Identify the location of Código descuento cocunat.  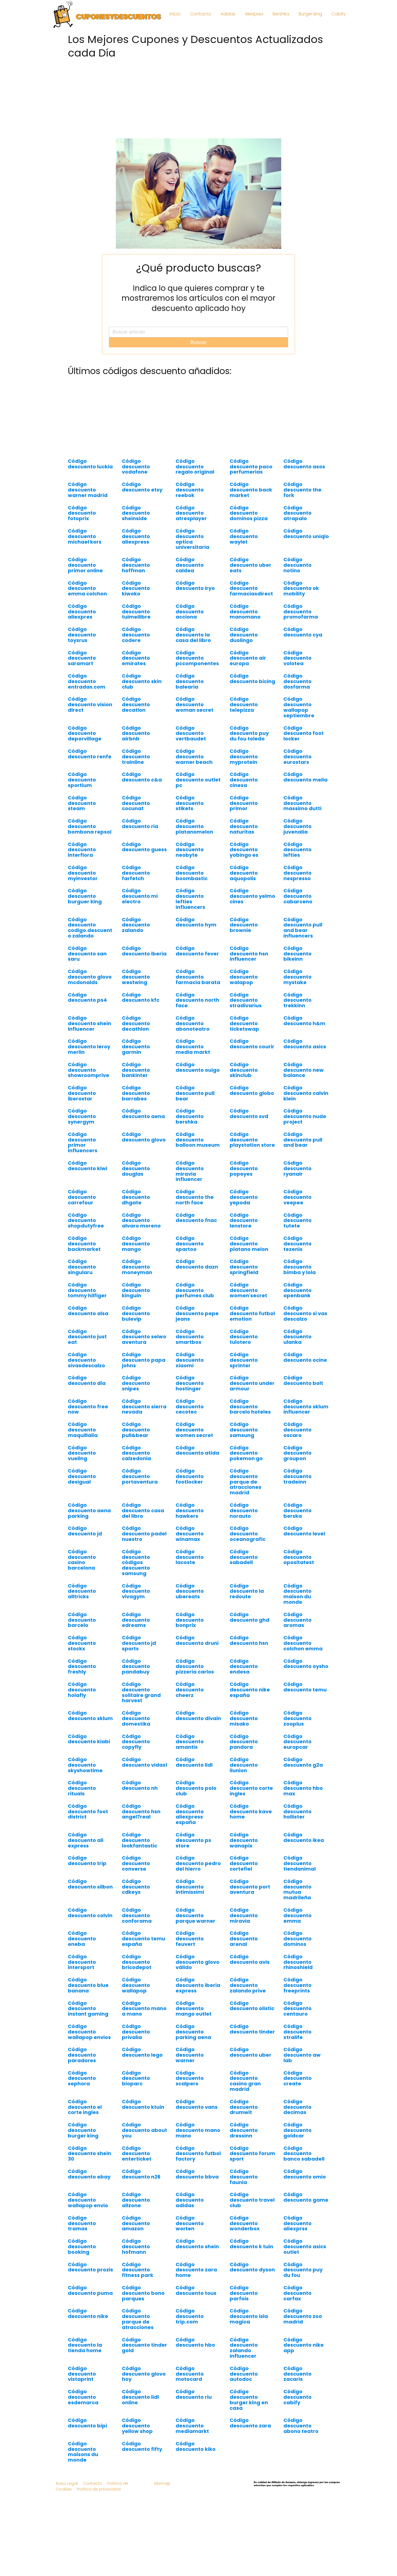
(136, 803).